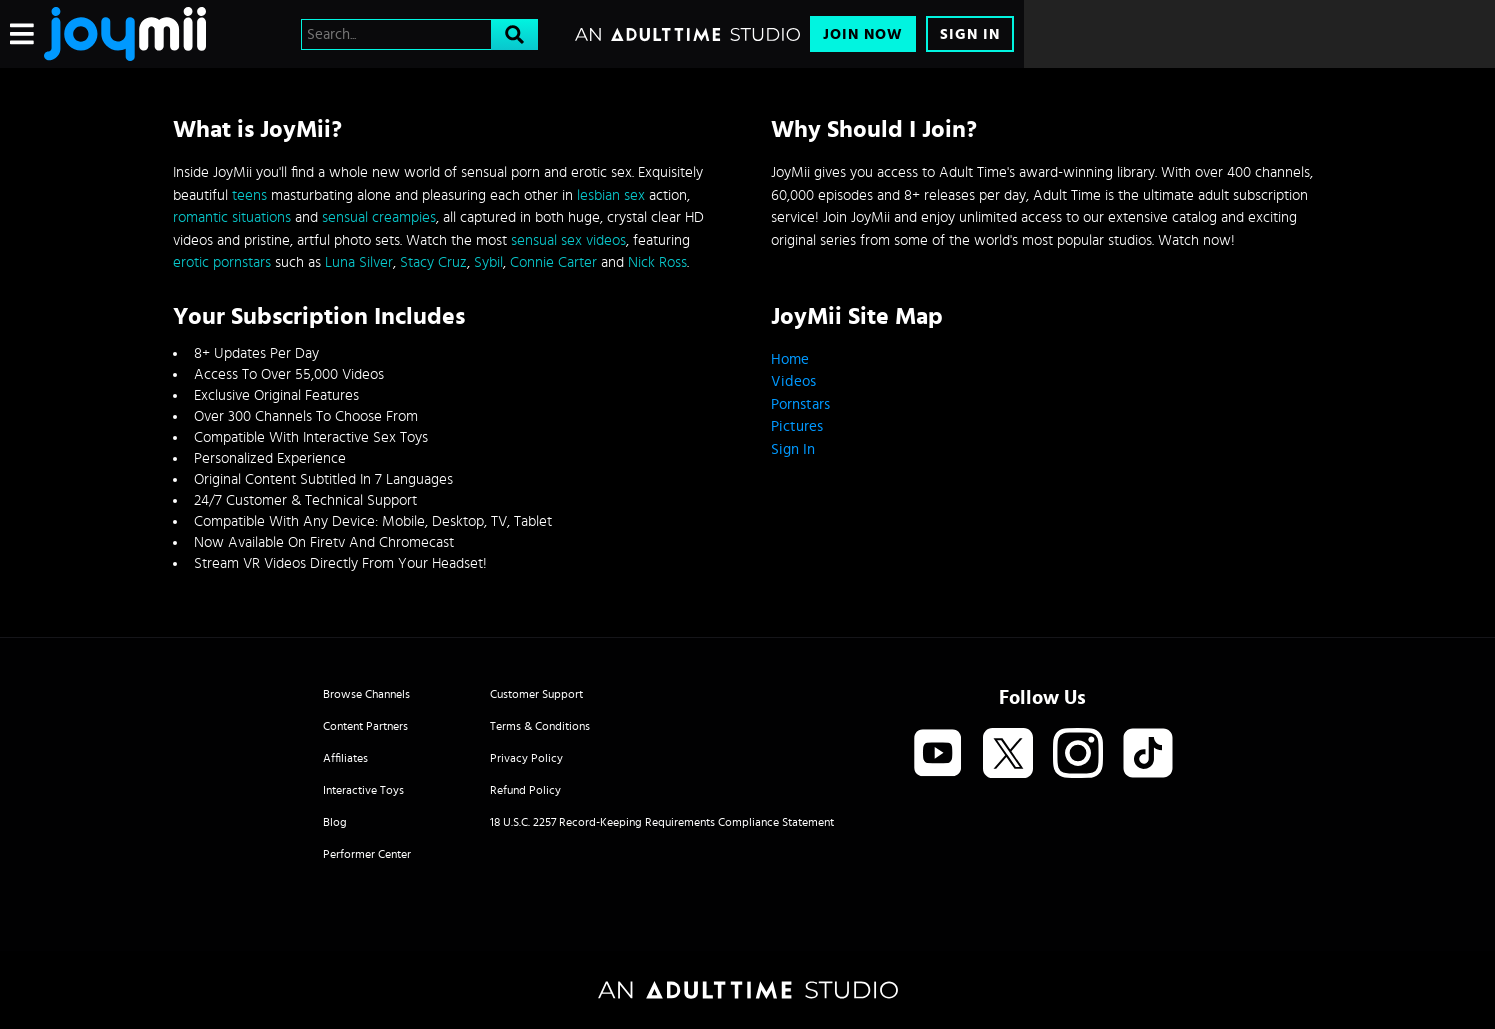 Image resolution: width=1495 pixels, height=1029 pixels. I want to click on Join Now, so click(863, 34).